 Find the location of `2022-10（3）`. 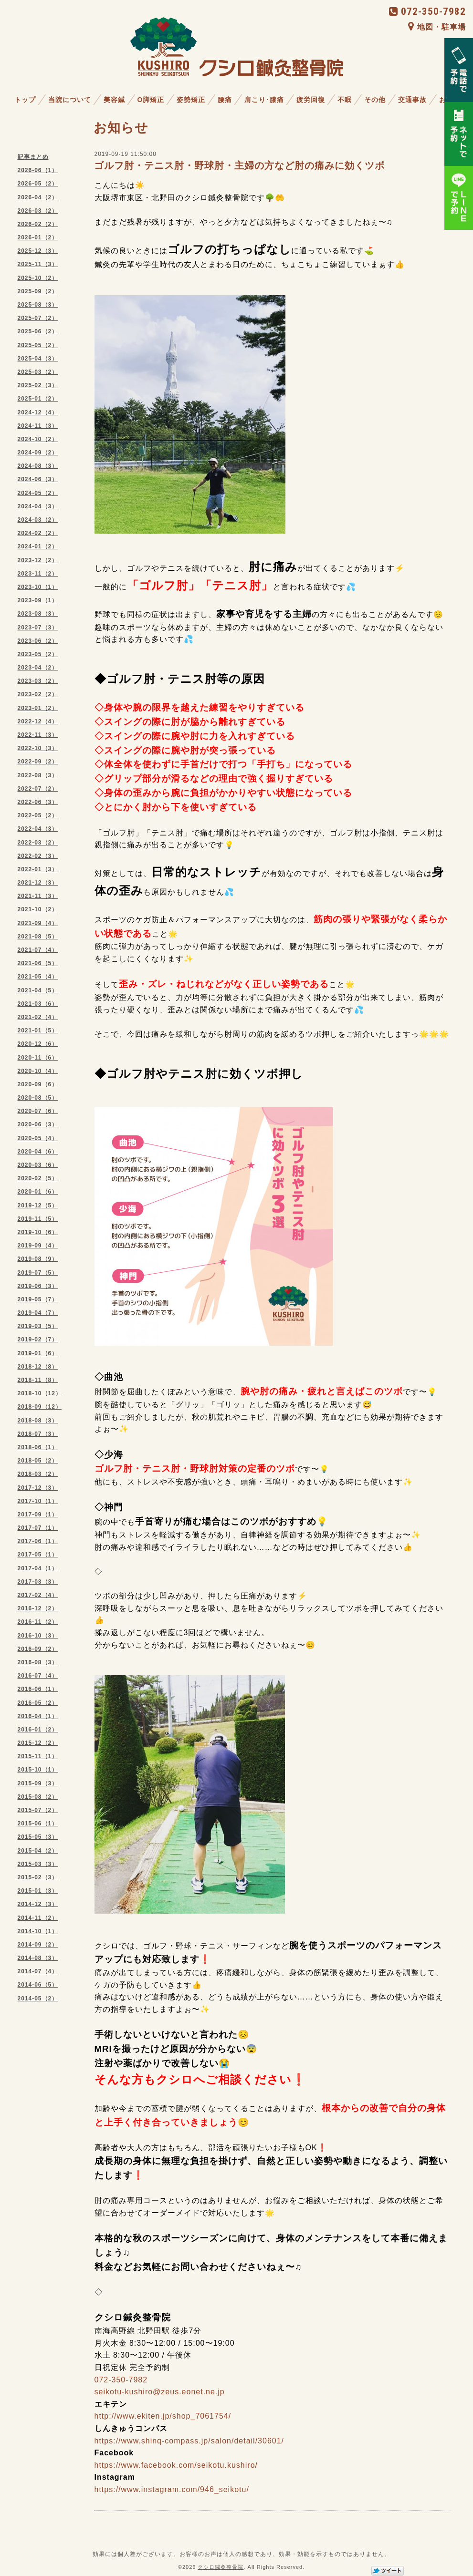

2022-10（3） is located at coordinates (38, 748).